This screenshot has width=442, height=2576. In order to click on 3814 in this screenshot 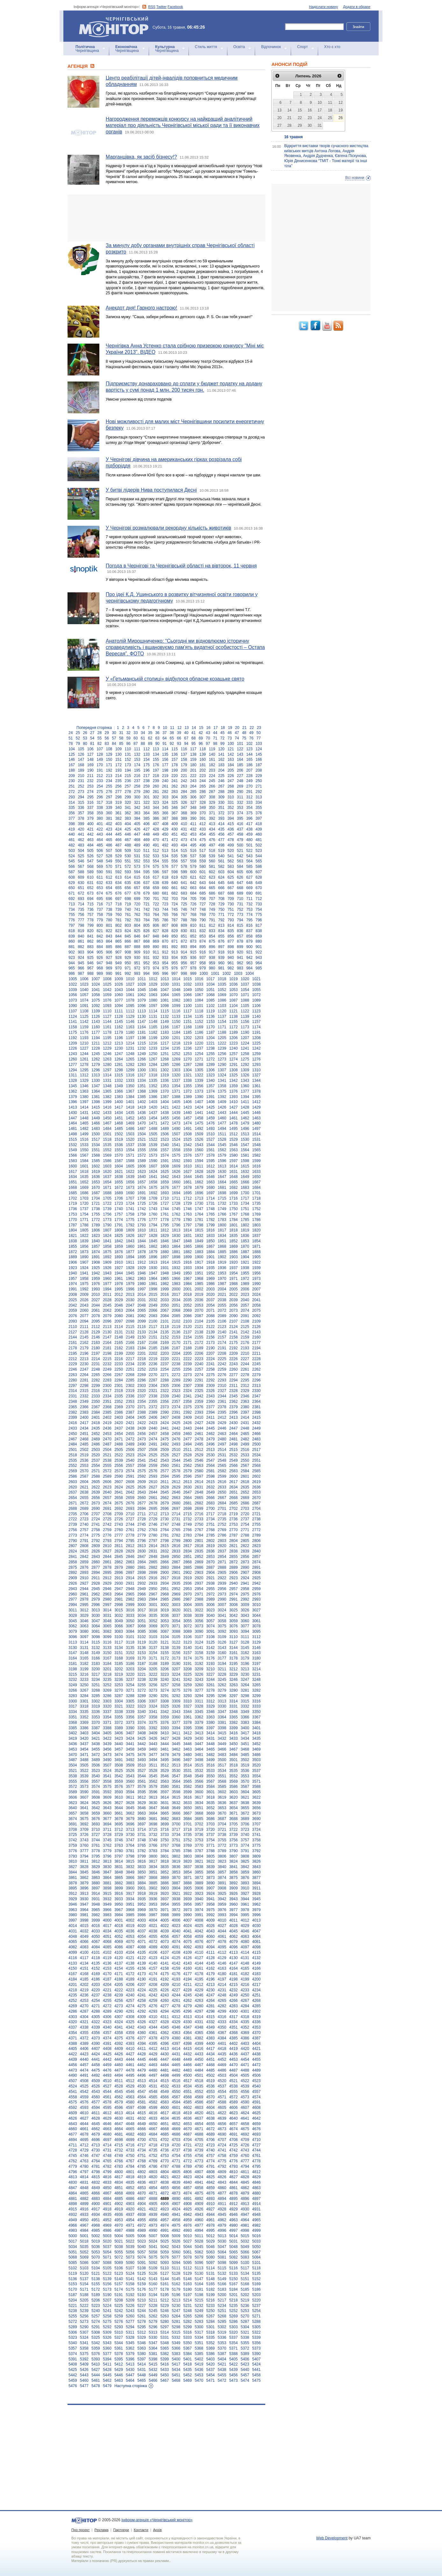, I will do `click(118, 1861)`.